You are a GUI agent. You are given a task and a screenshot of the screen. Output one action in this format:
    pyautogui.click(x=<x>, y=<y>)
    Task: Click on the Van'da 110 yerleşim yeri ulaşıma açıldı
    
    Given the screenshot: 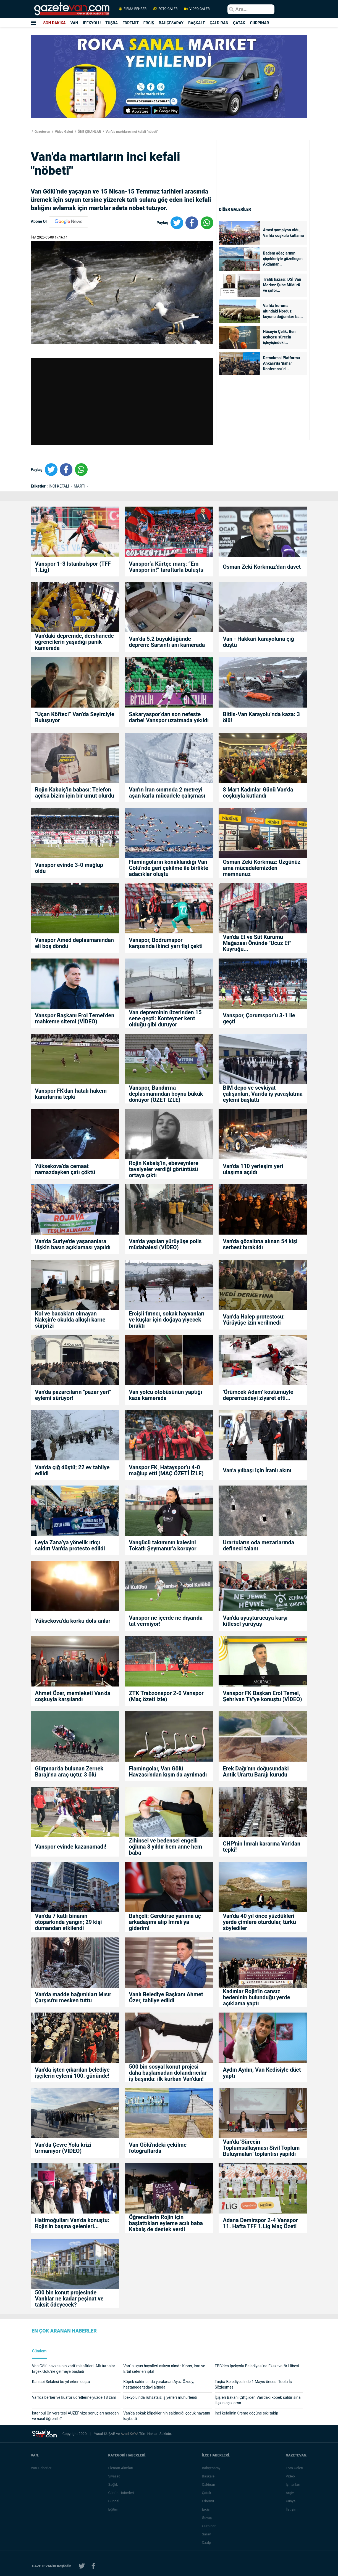 What is the action you would take?
    pyautogui.click(x=253, y=1169)
    